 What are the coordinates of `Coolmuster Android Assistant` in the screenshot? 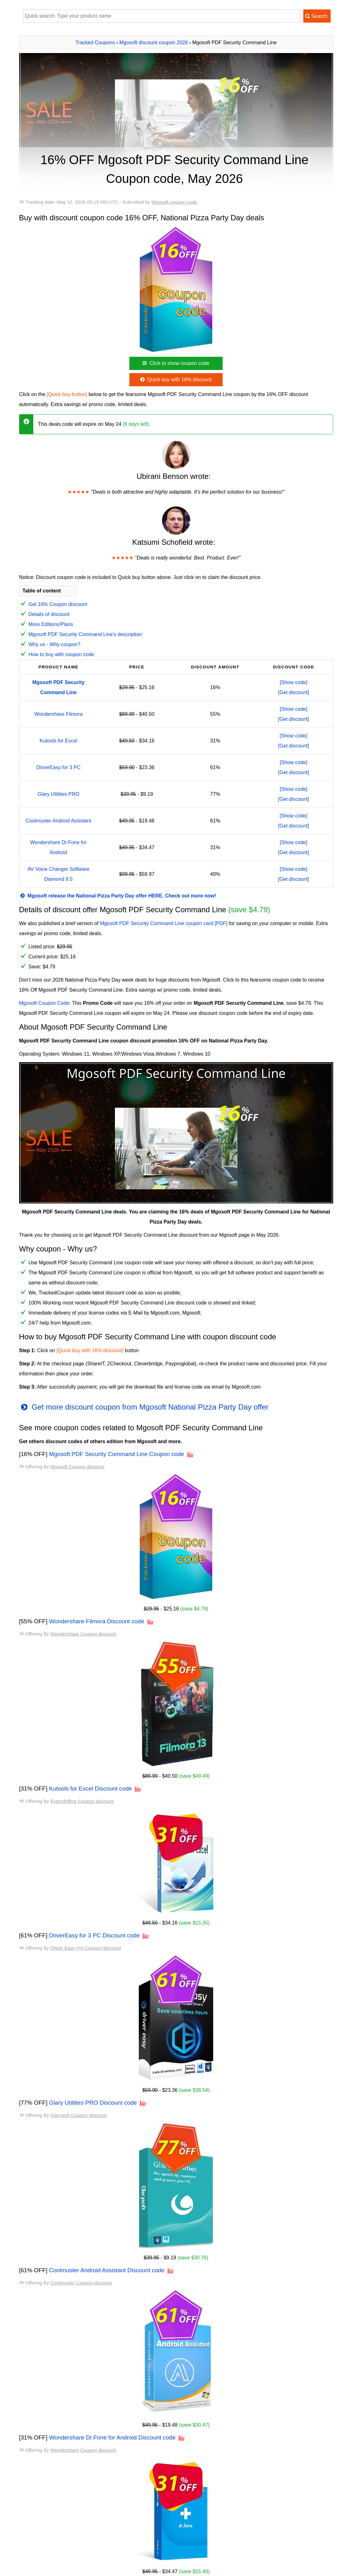 It's located at (58, 820).